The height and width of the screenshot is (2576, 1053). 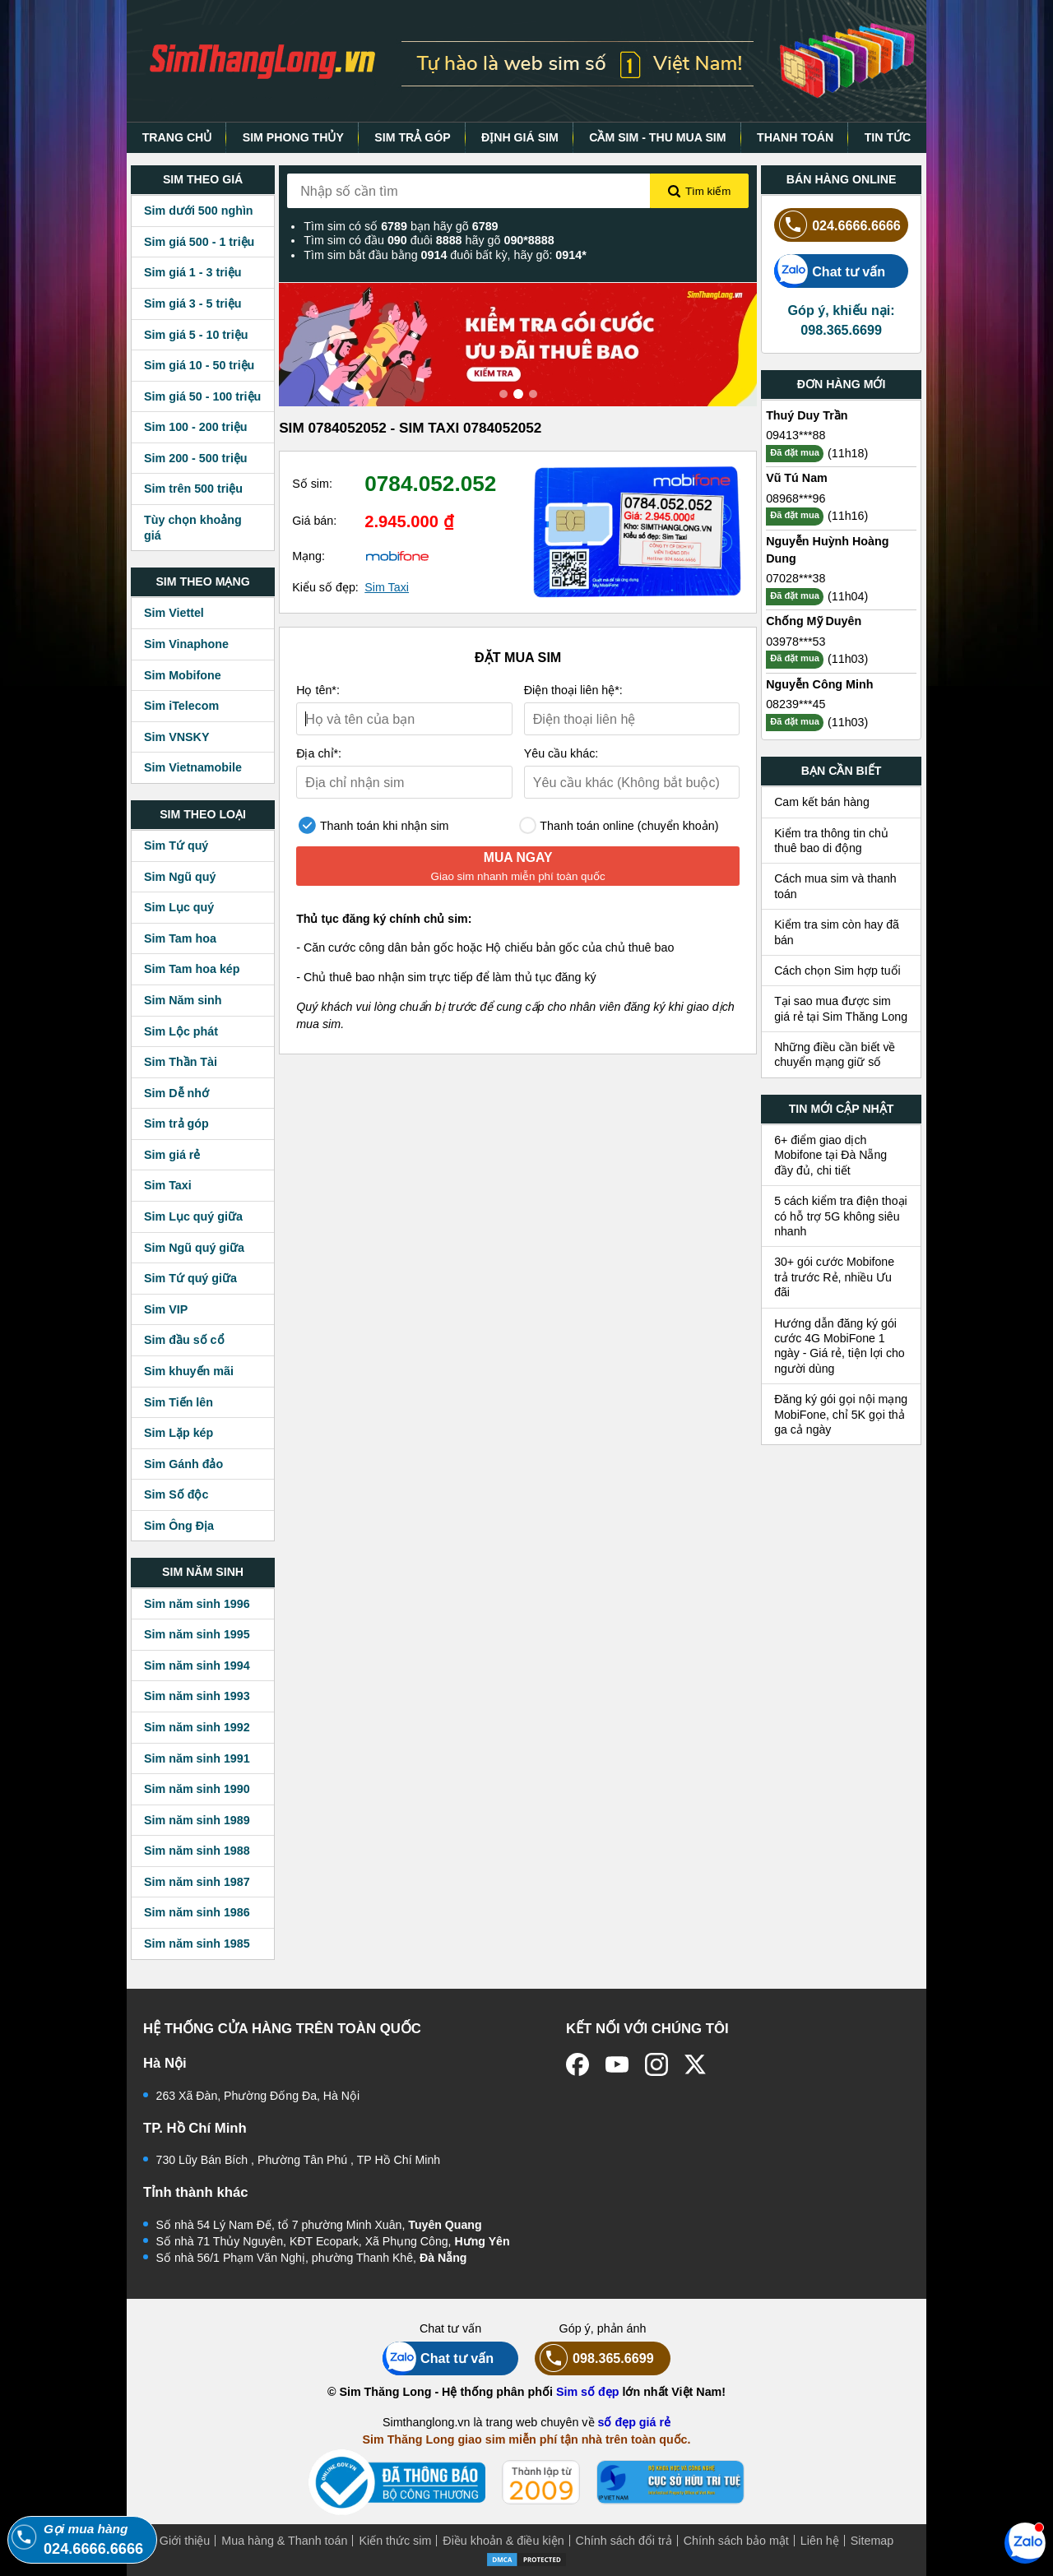 What do you see at coordinates (197, 1943) in the screenshot?
I see `Sim năm sinh 1985` at bounding box center [197, 1943].